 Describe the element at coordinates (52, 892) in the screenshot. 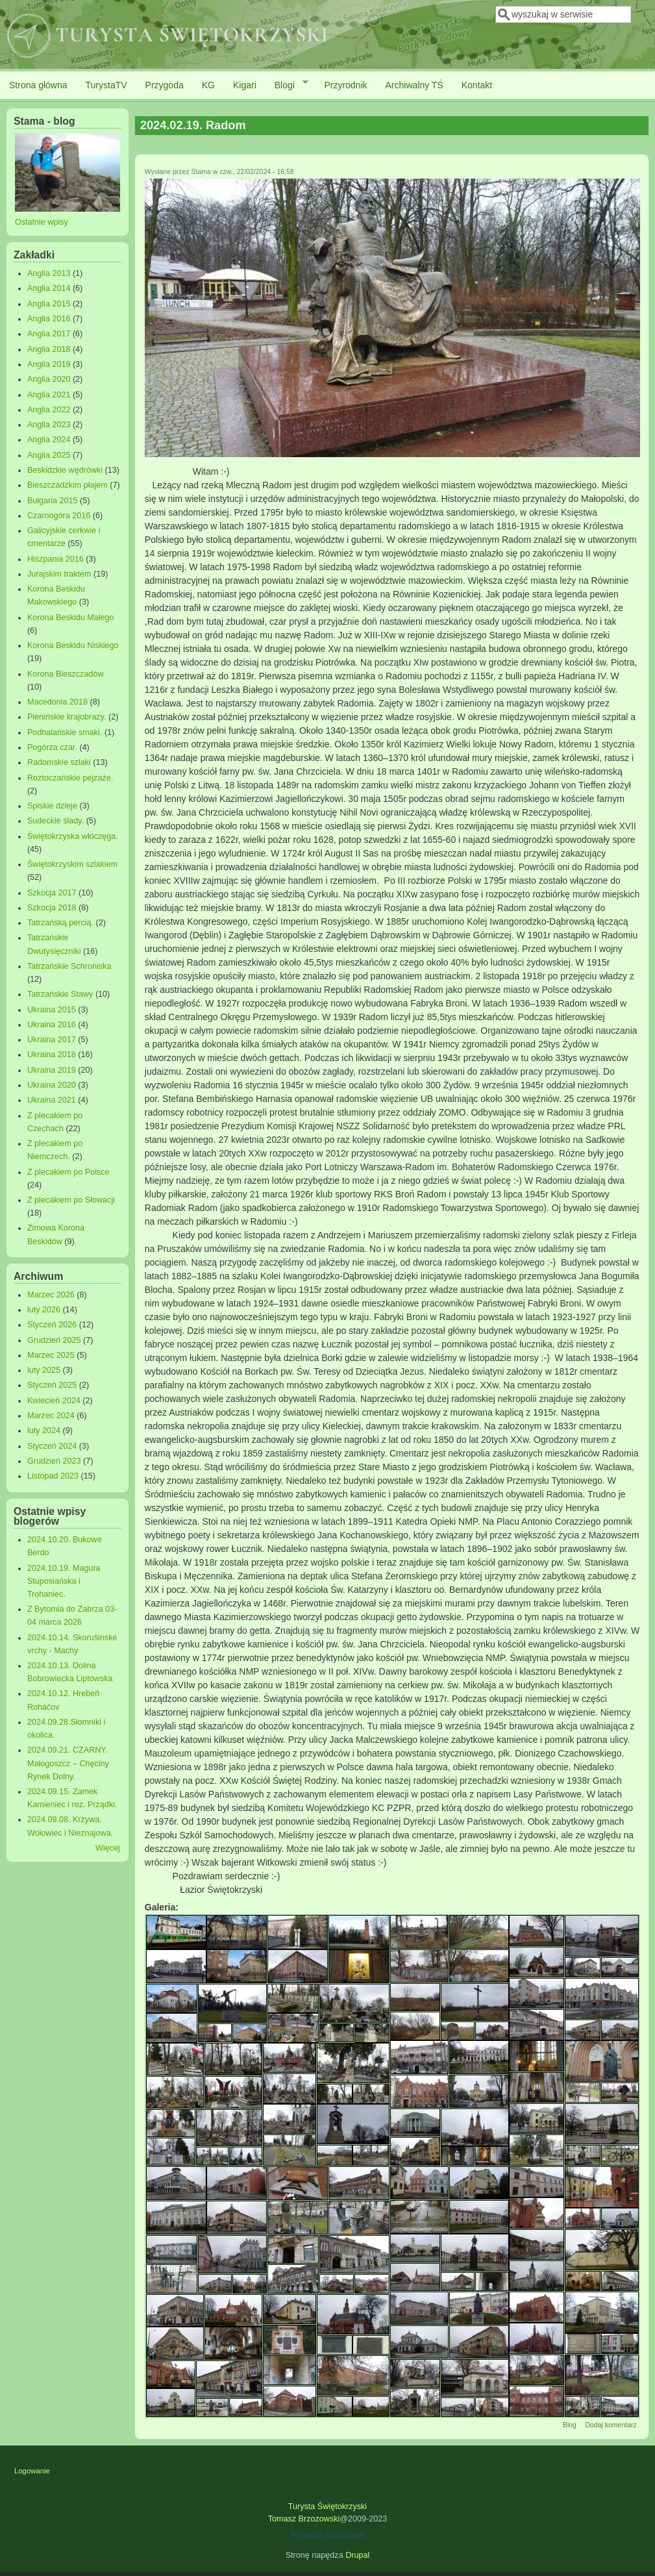

I see `Szkocja 2017` at that location.